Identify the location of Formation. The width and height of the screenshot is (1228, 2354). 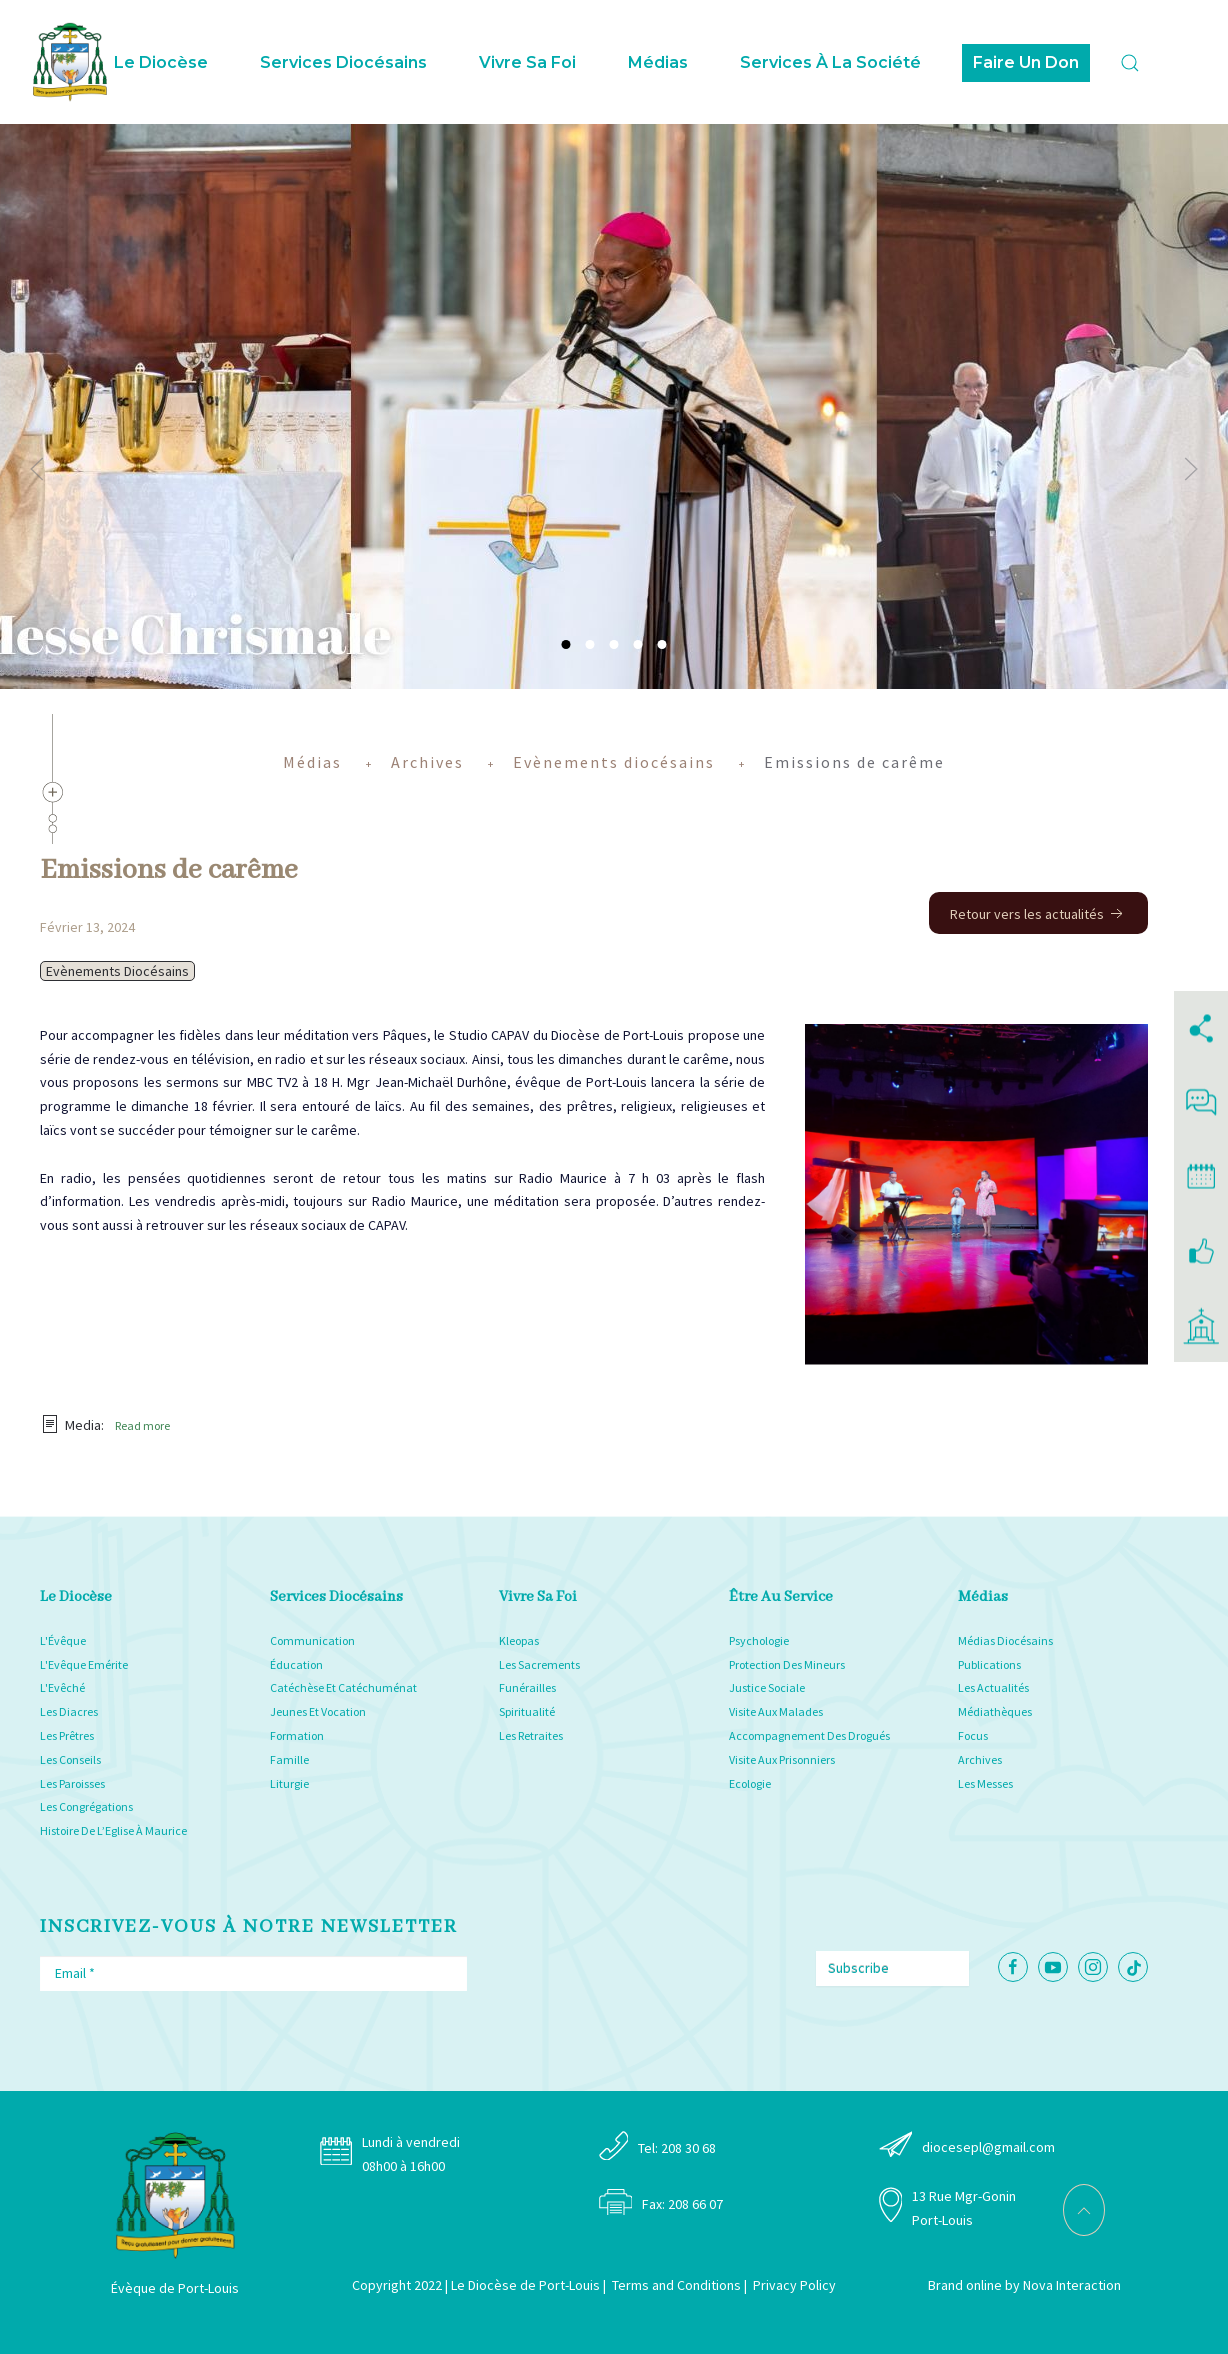
(297, 1735).